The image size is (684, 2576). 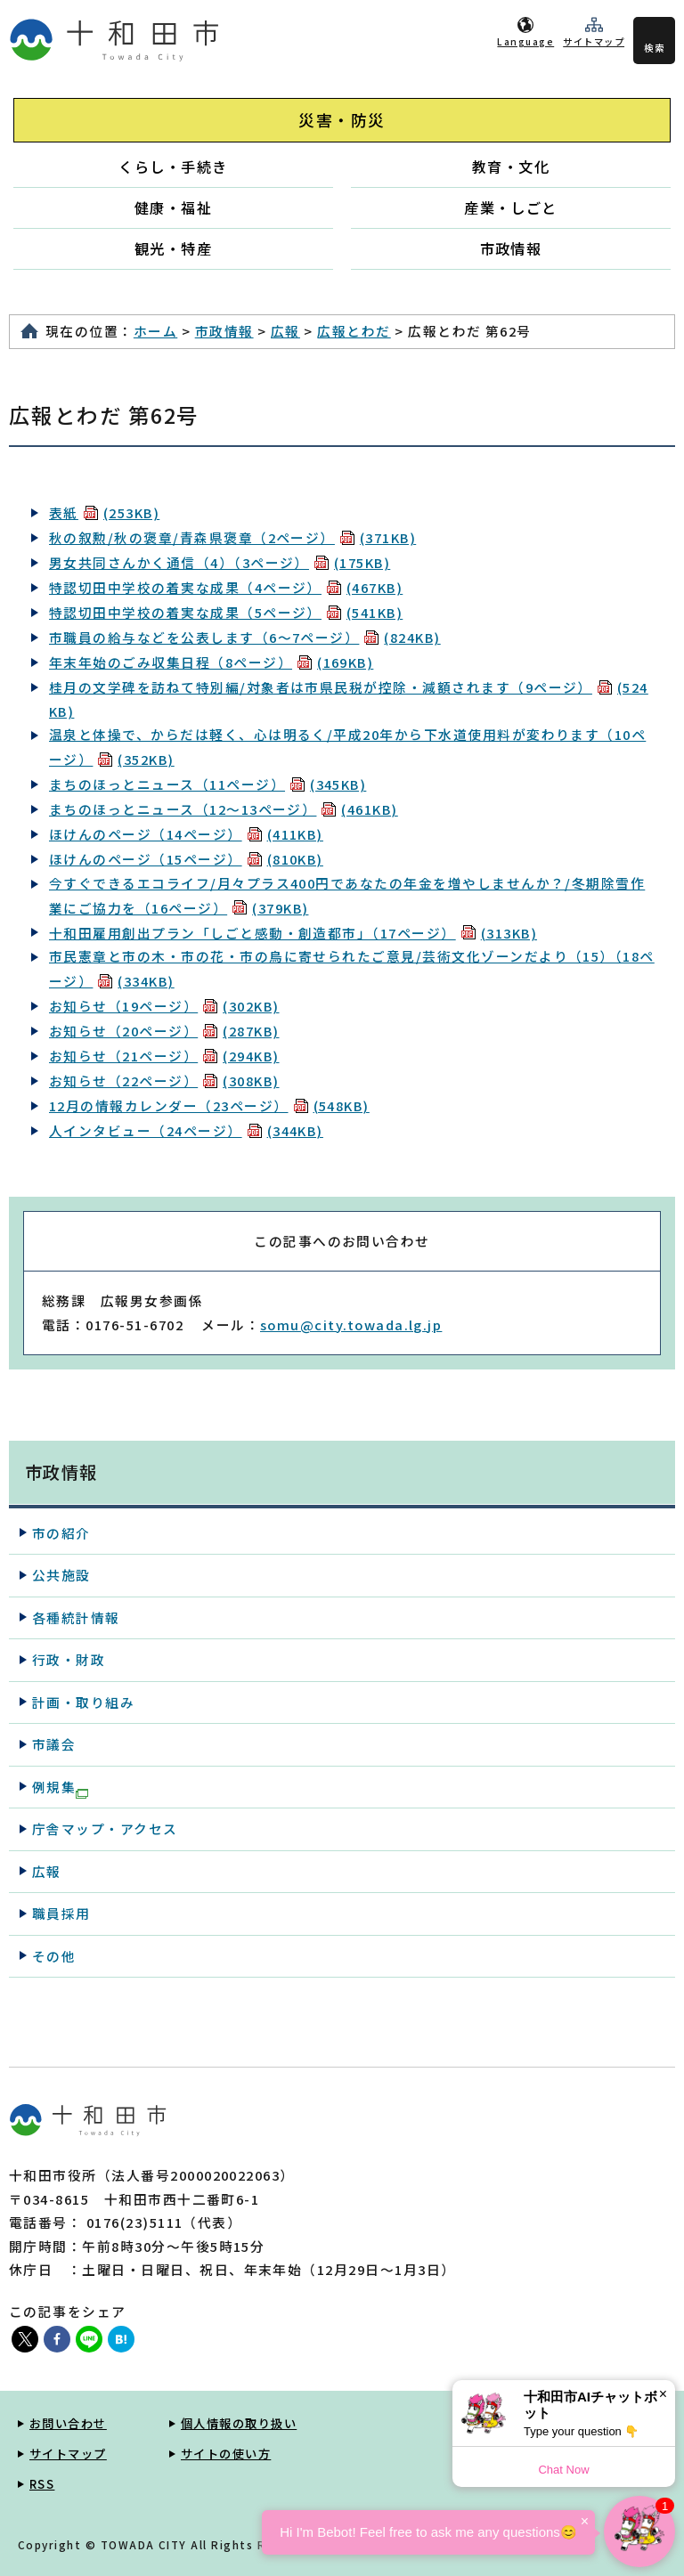 What do you see at coordinates (223, 809) in the screenshot?
I see `まちのほっとニュース（12～13ページ）` at bounding box center [223, 809].